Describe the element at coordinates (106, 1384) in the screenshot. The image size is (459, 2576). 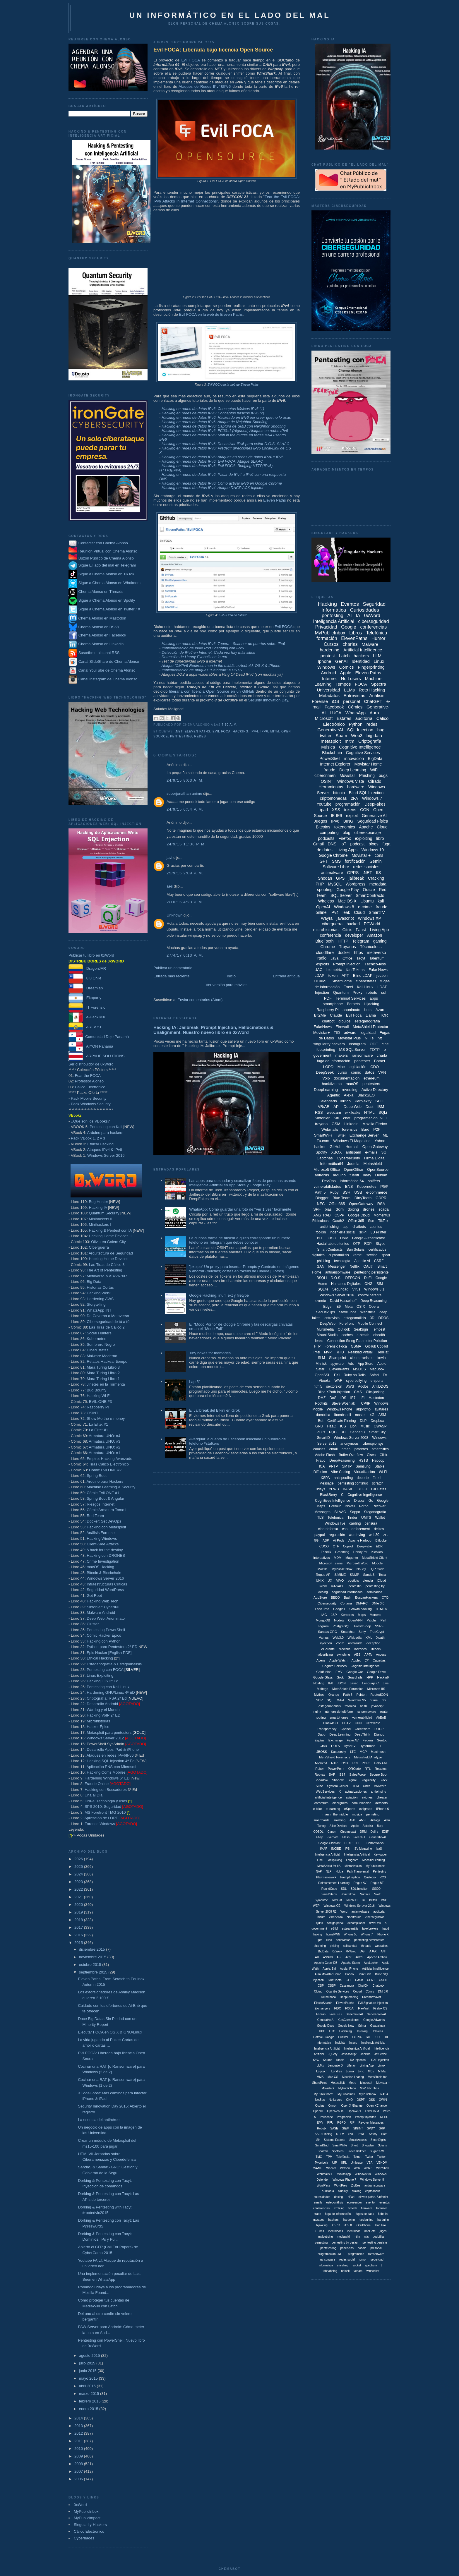
I see `Jinetes en la Tormenta` at that location.